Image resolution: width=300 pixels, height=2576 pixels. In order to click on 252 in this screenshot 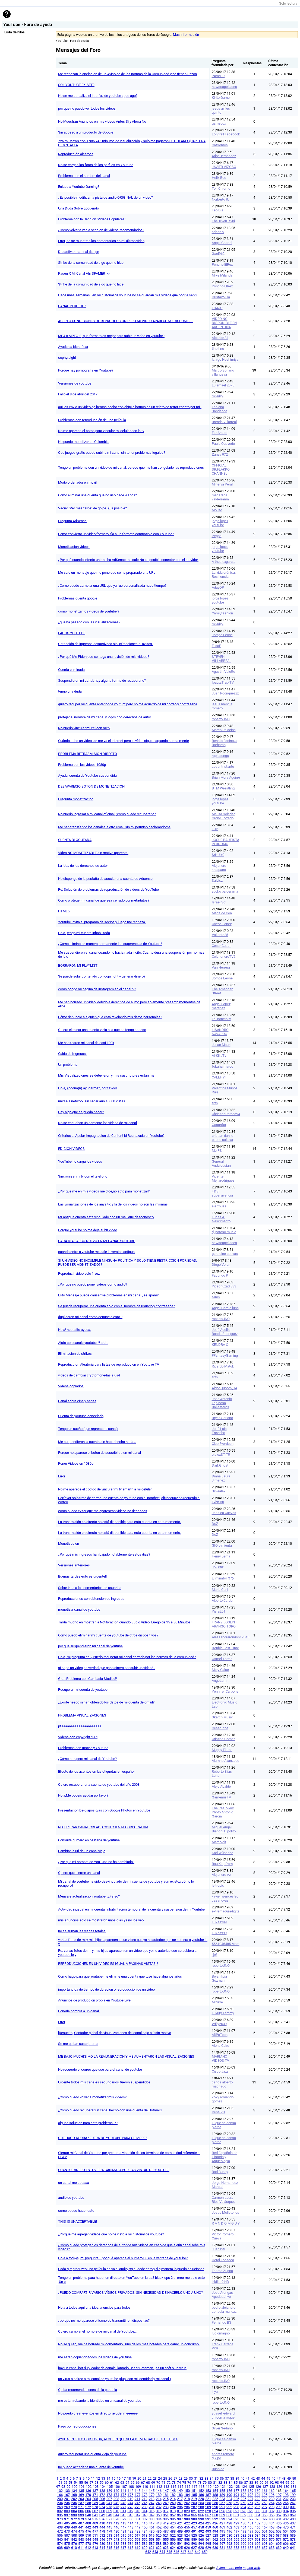, I will do `click(187, 2503)`.